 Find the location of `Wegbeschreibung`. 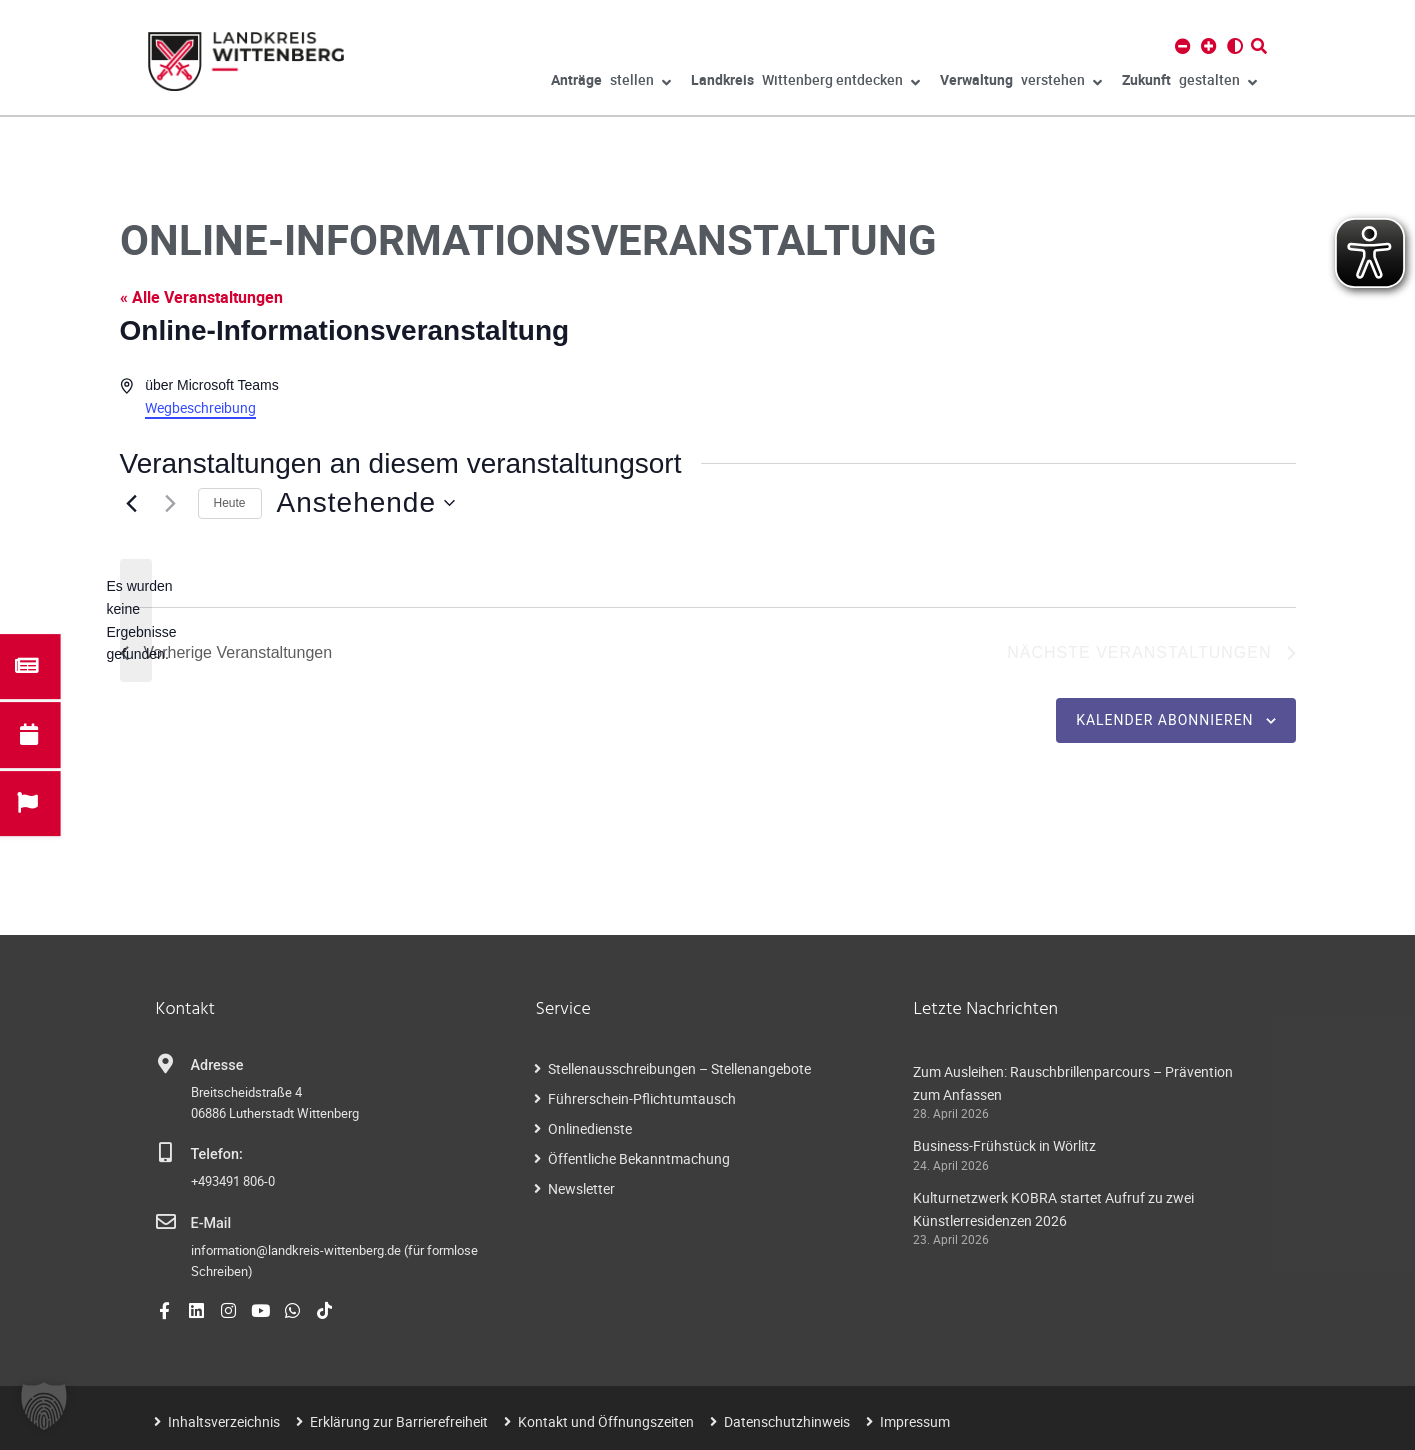

Wegbeschreibung is located at coordinates (200, 407).